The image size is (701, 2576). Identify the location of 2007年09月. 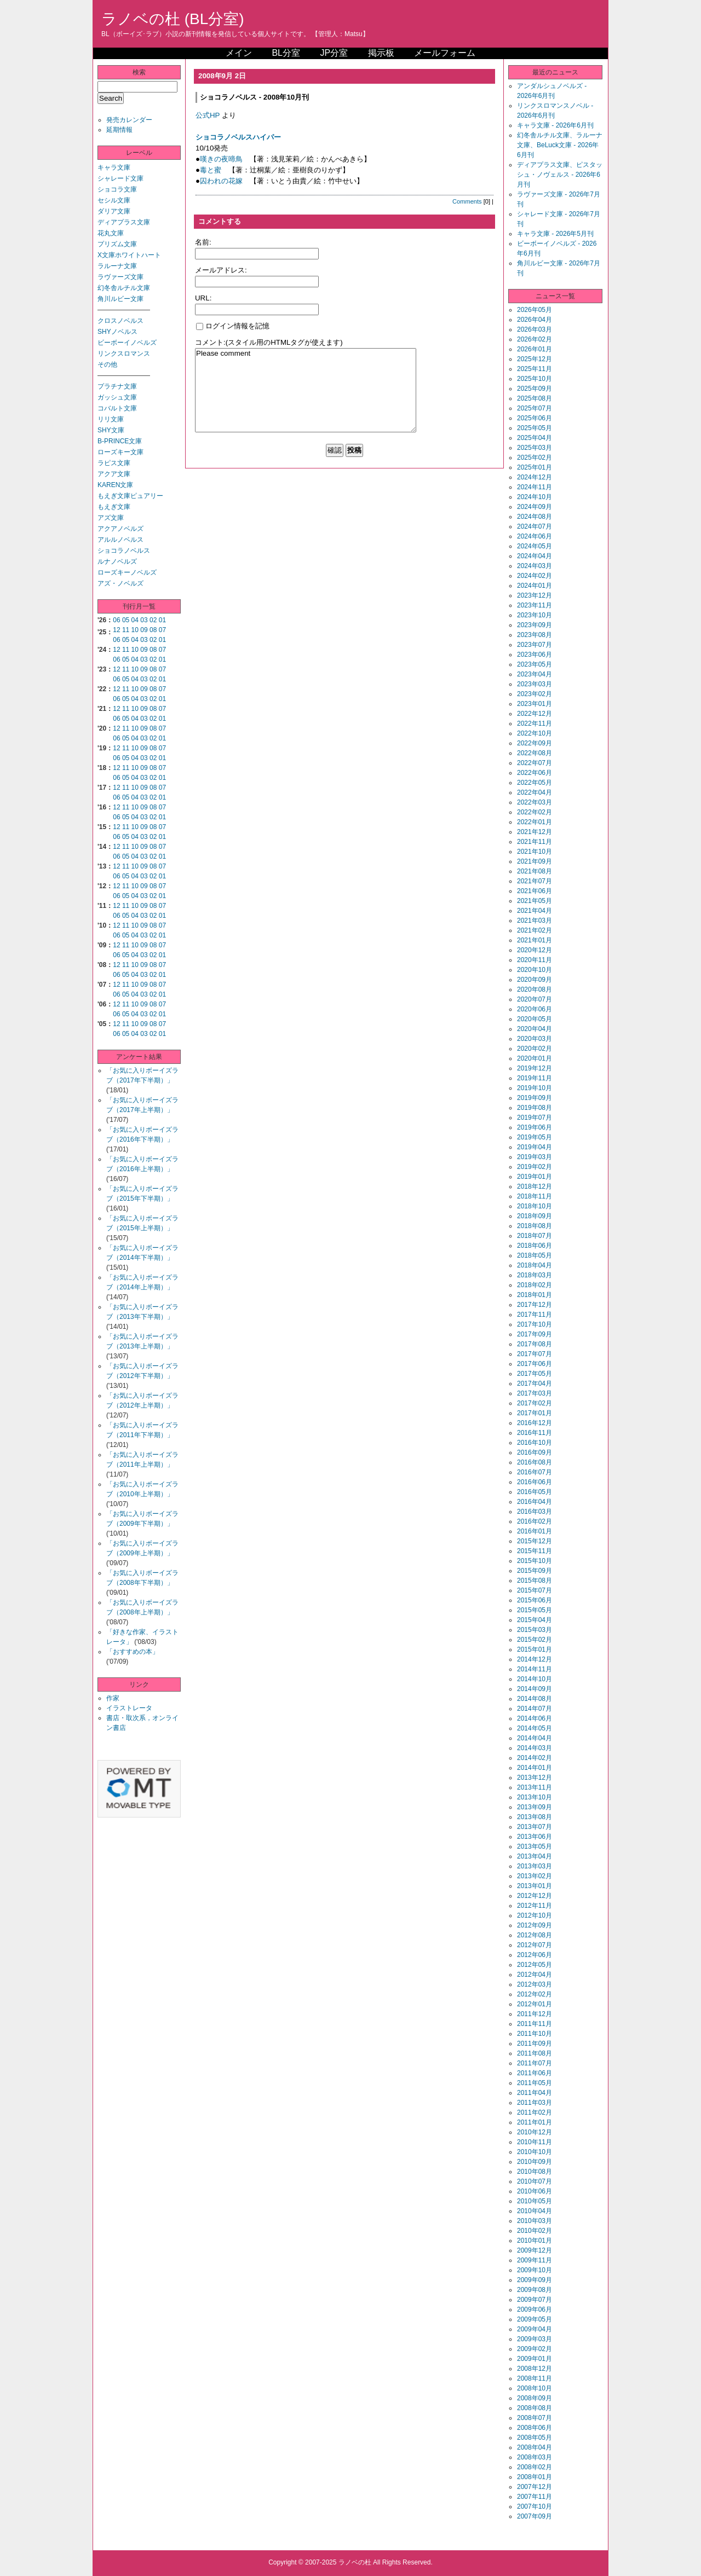
(534, 2516).